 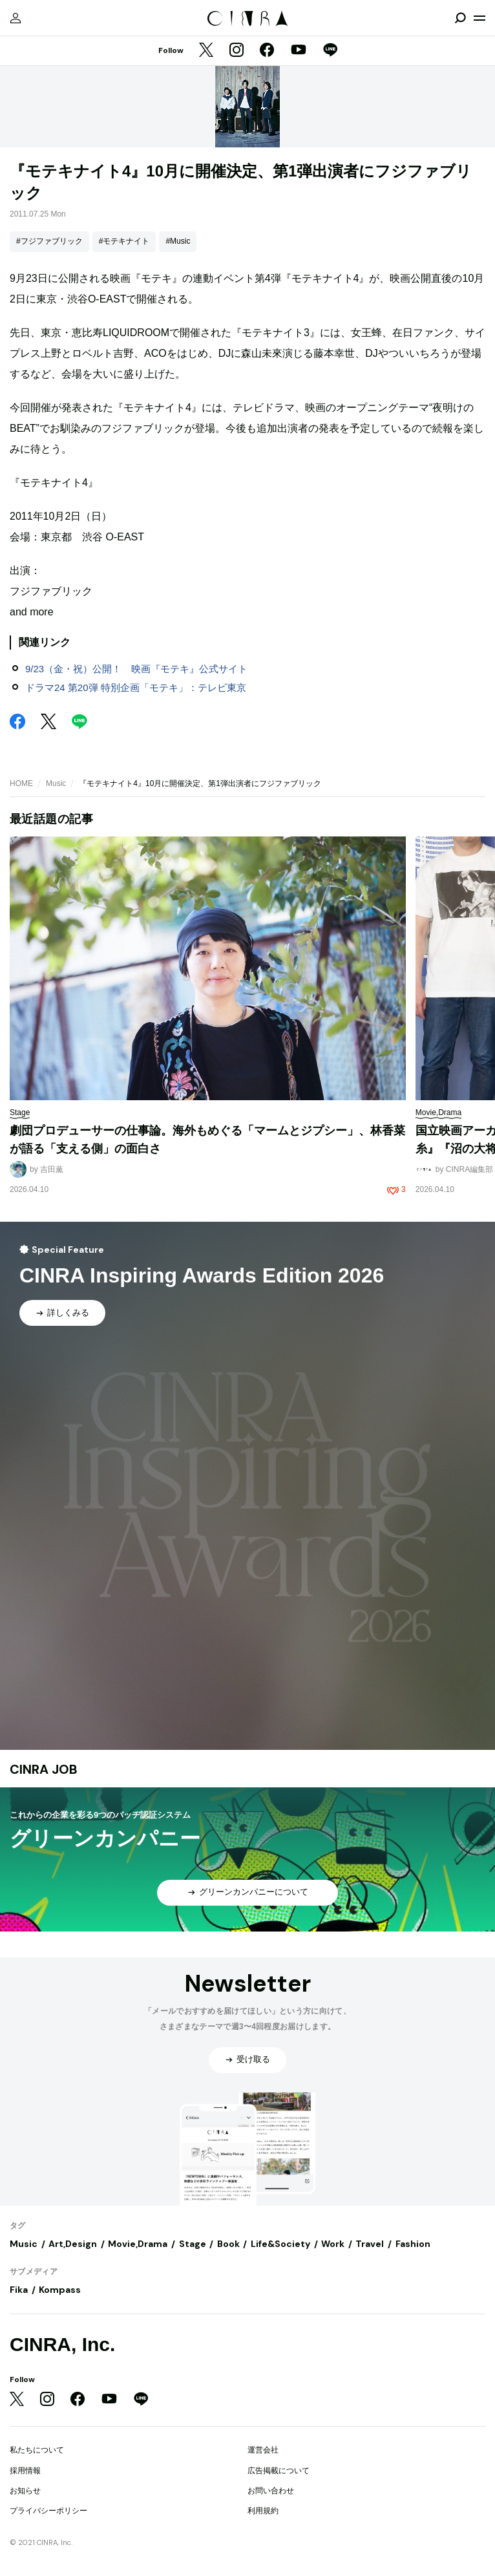 What do you see at coordinates (135, 687) in the screenshot?
I see `ドラマ24 第20弾 特別企画「モテキ」：テレビ東京` at bounding box center [135, 687].